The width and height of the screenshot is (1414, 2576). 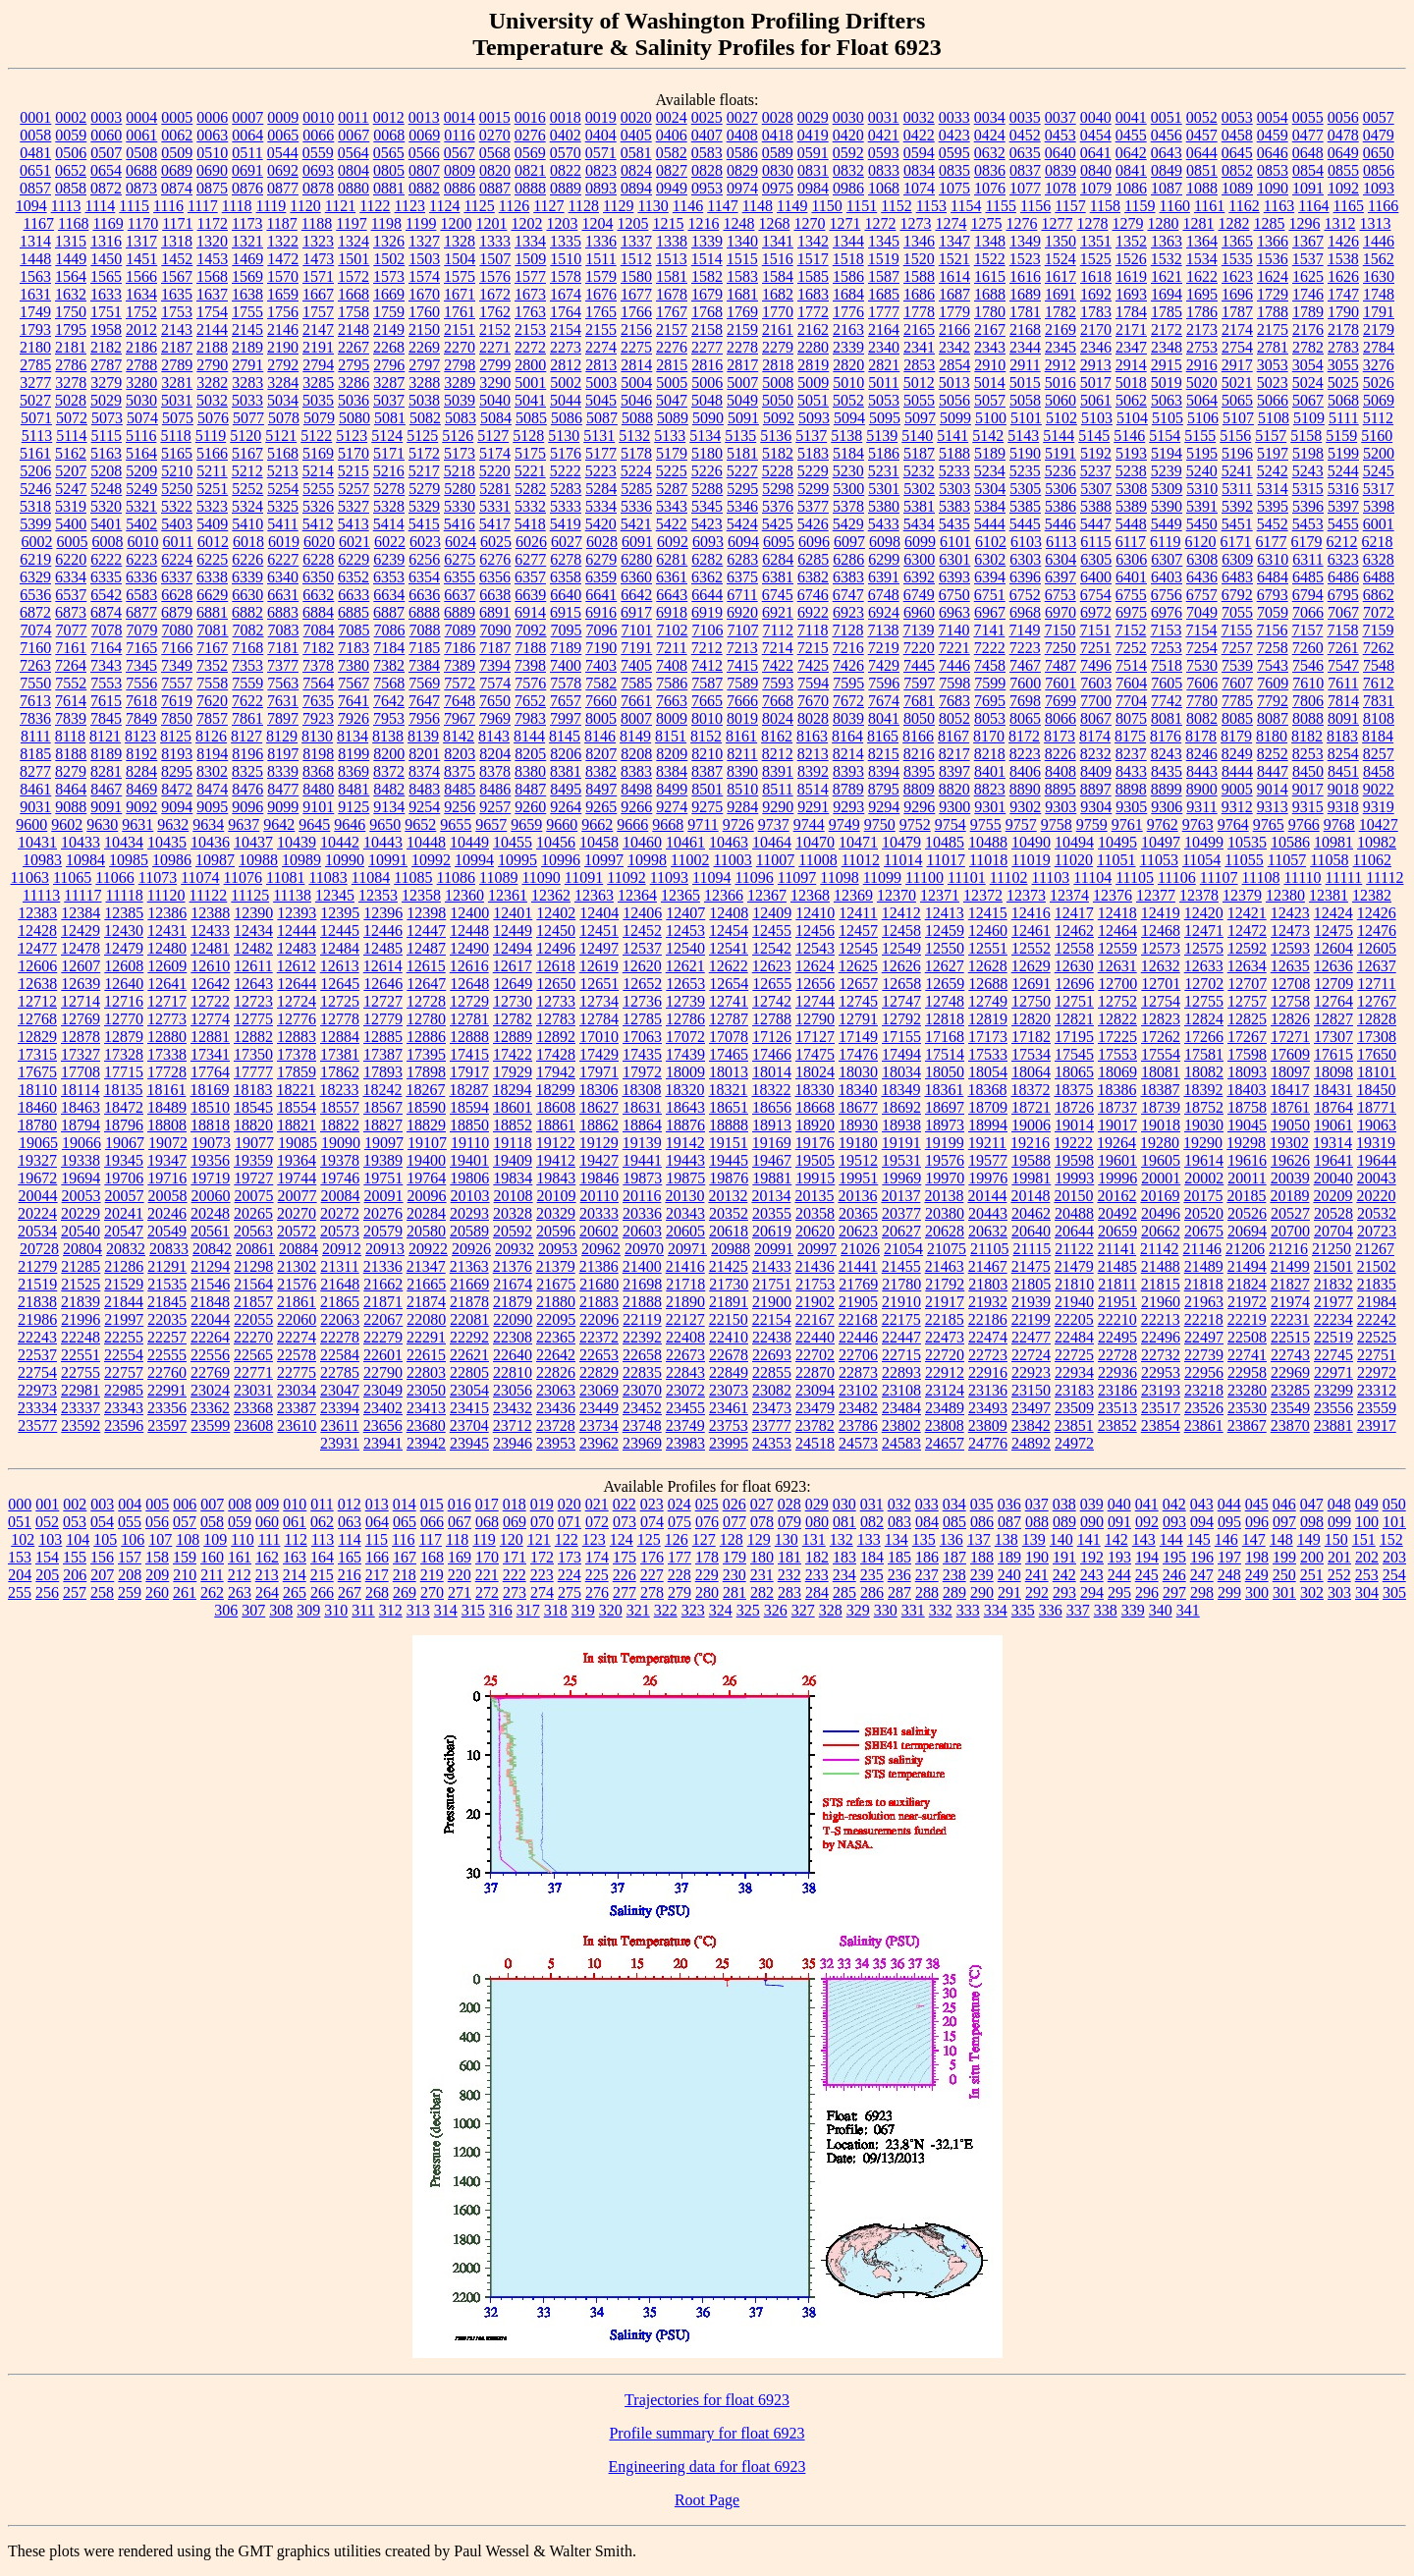 I want to click on 12825, so click(x=1247, y=1019).